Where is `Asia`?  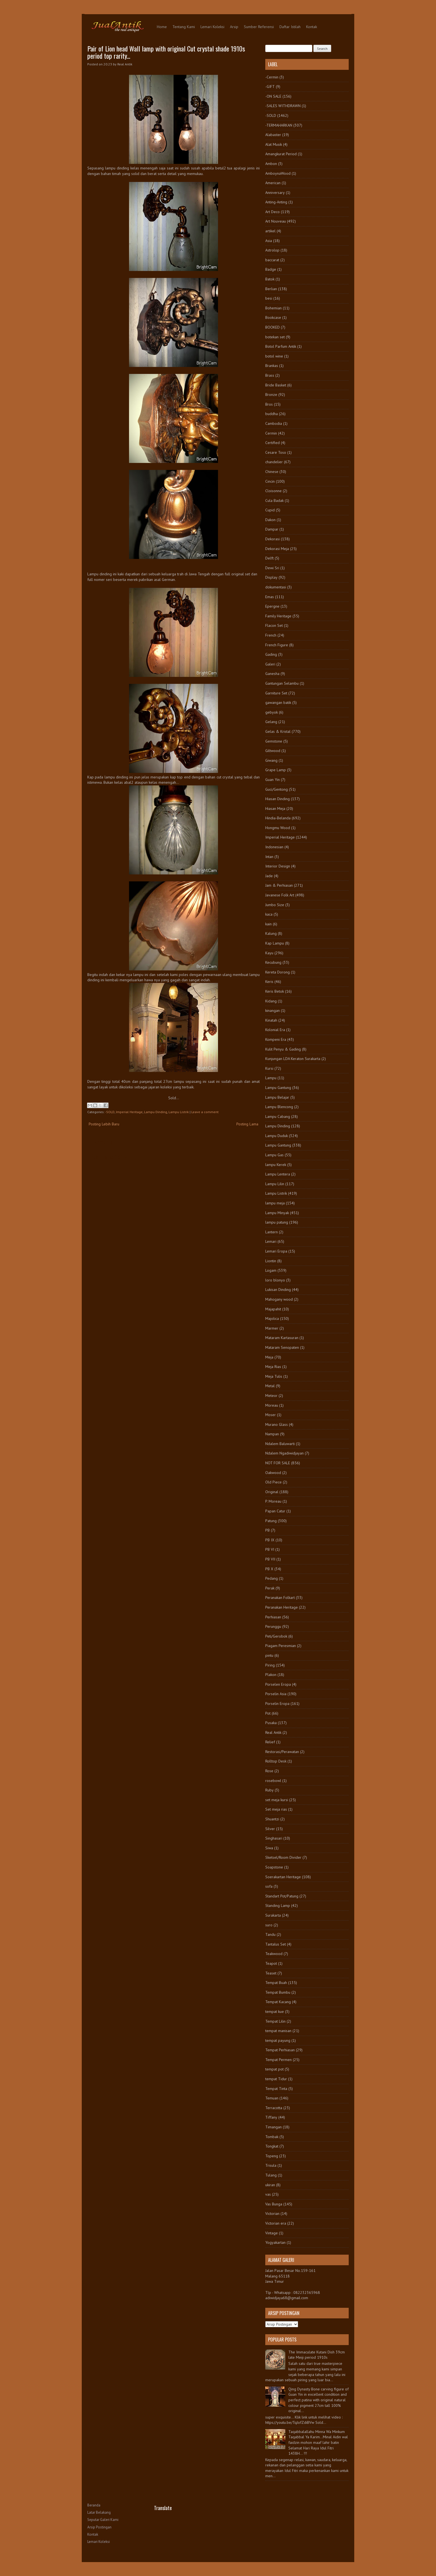 Asia is located at coordinates (268, 240).